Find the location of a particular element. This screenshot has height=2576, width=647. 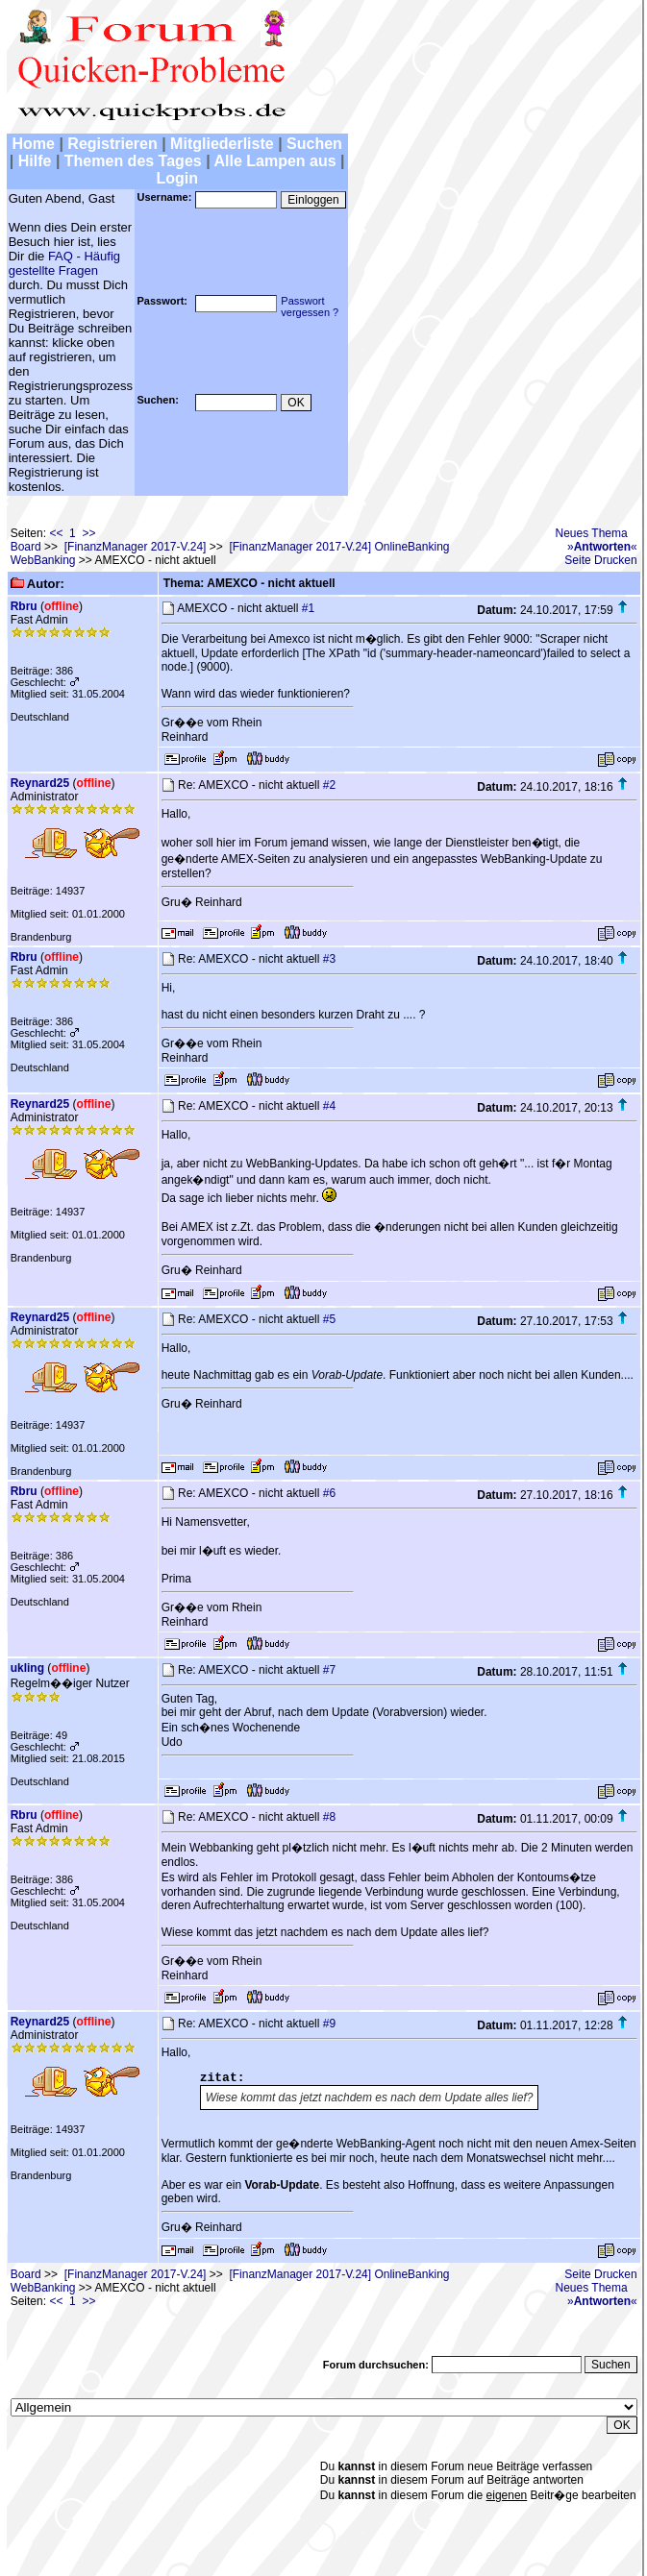

#3 is located at coordinates (329, 959).